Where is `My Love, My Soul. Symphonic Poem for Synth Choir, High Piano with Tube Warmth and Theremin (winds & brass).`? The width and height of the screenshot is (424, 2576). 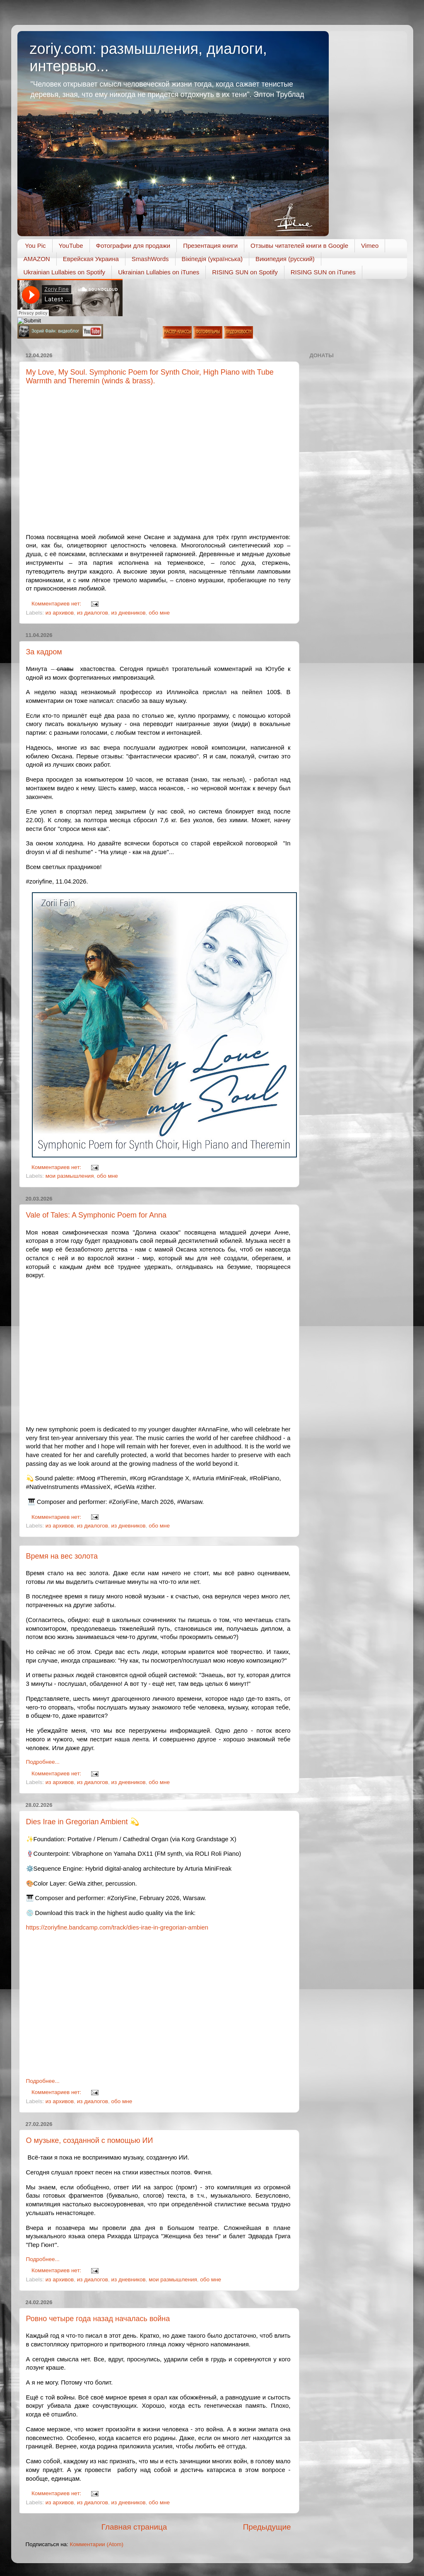
My Love, My Soul. Symphonic Poem for Synth Choir, High Piano with Tube Warmth and Theremin (winds & brass). is located at coordinates (150, 376).